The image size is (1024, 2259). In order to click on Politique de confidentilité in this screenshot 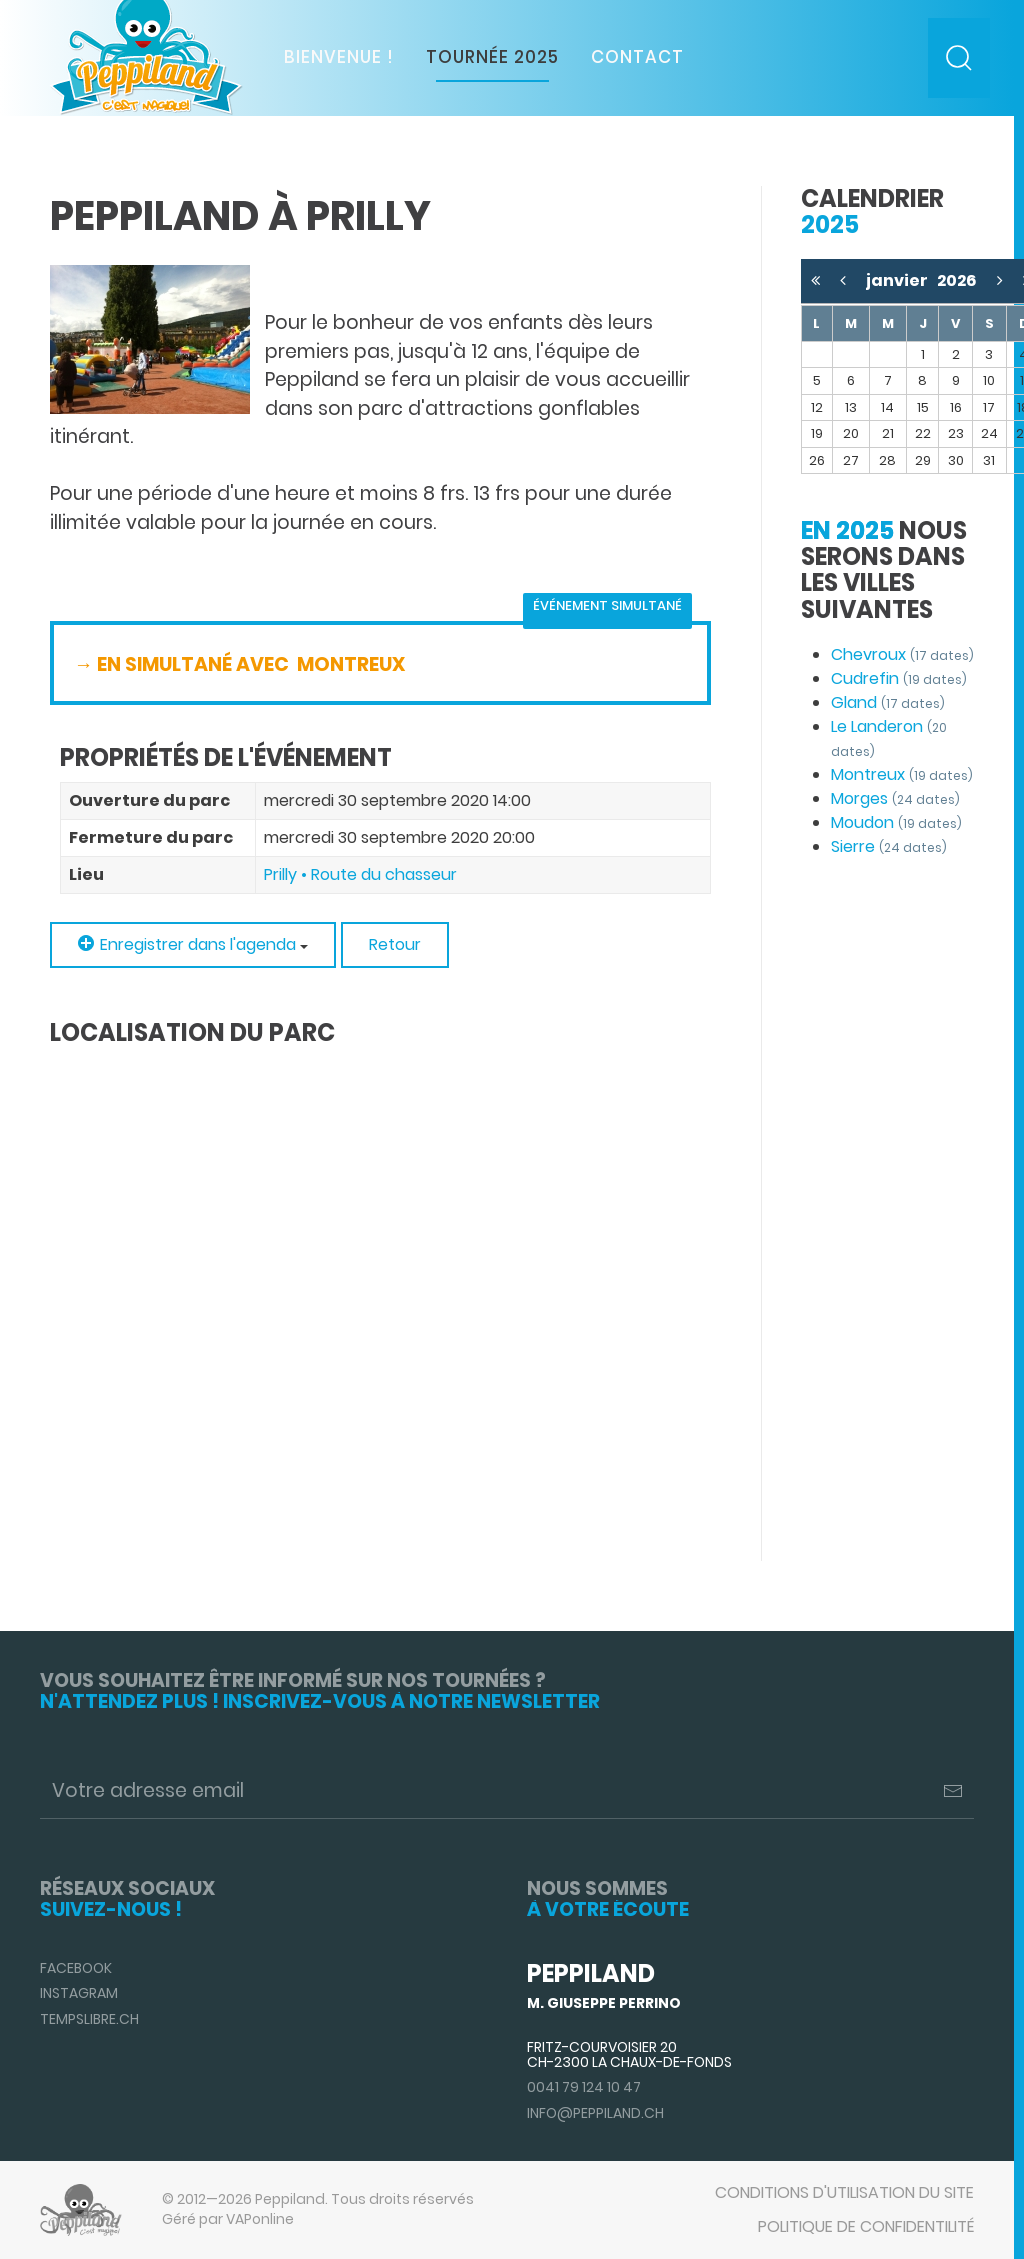, I will do `click(866, 2226)`.